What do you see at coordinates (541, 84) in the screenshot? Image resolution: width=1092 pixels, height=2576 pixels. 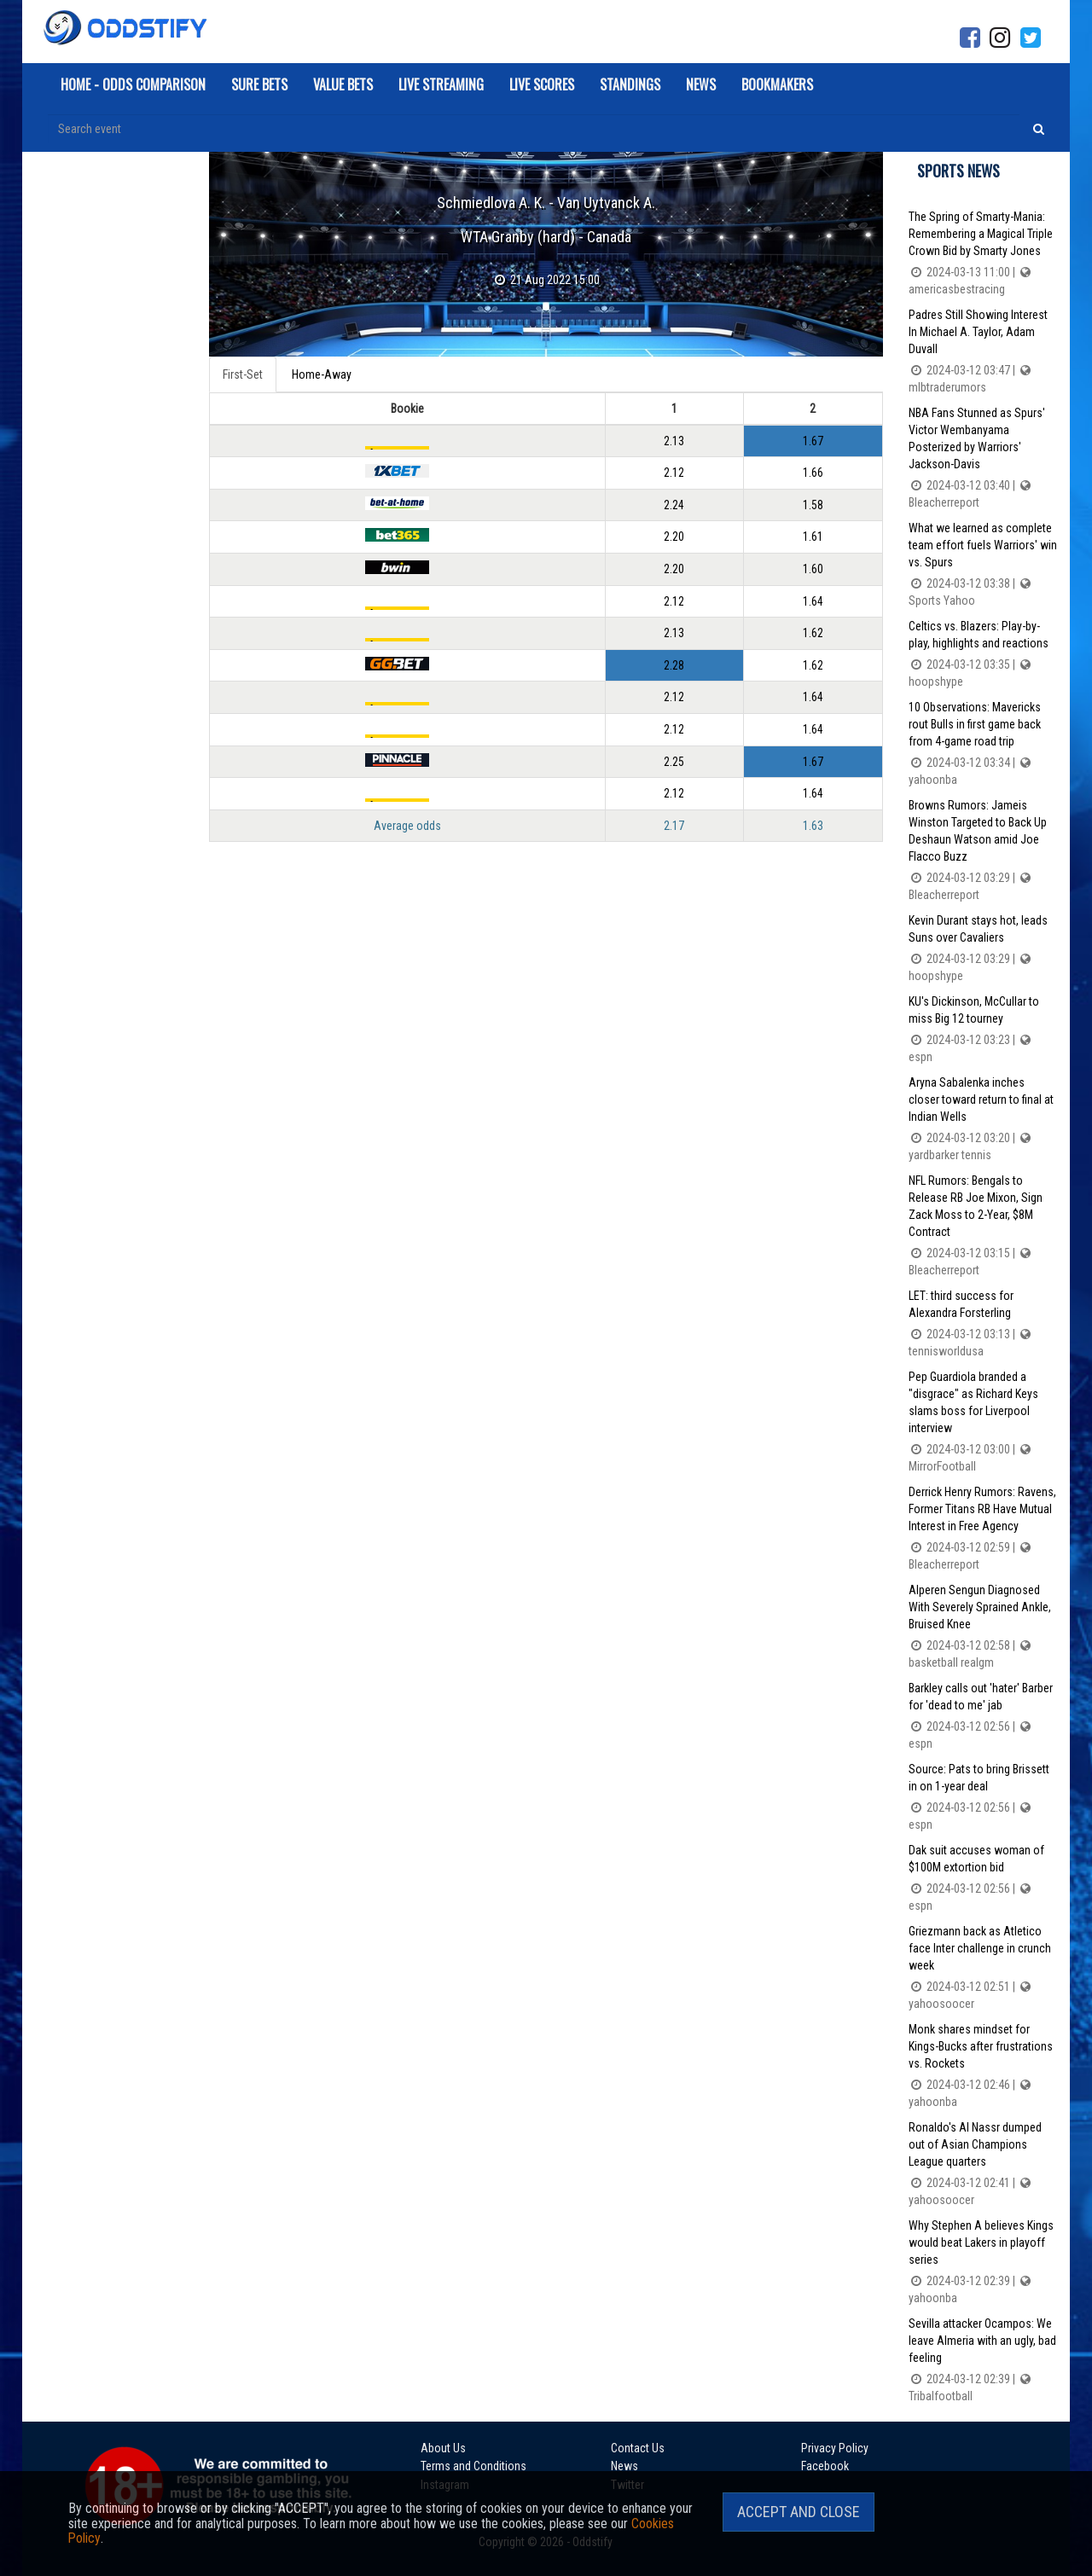 I see `Live Scores` at bounding box center [541, 84].